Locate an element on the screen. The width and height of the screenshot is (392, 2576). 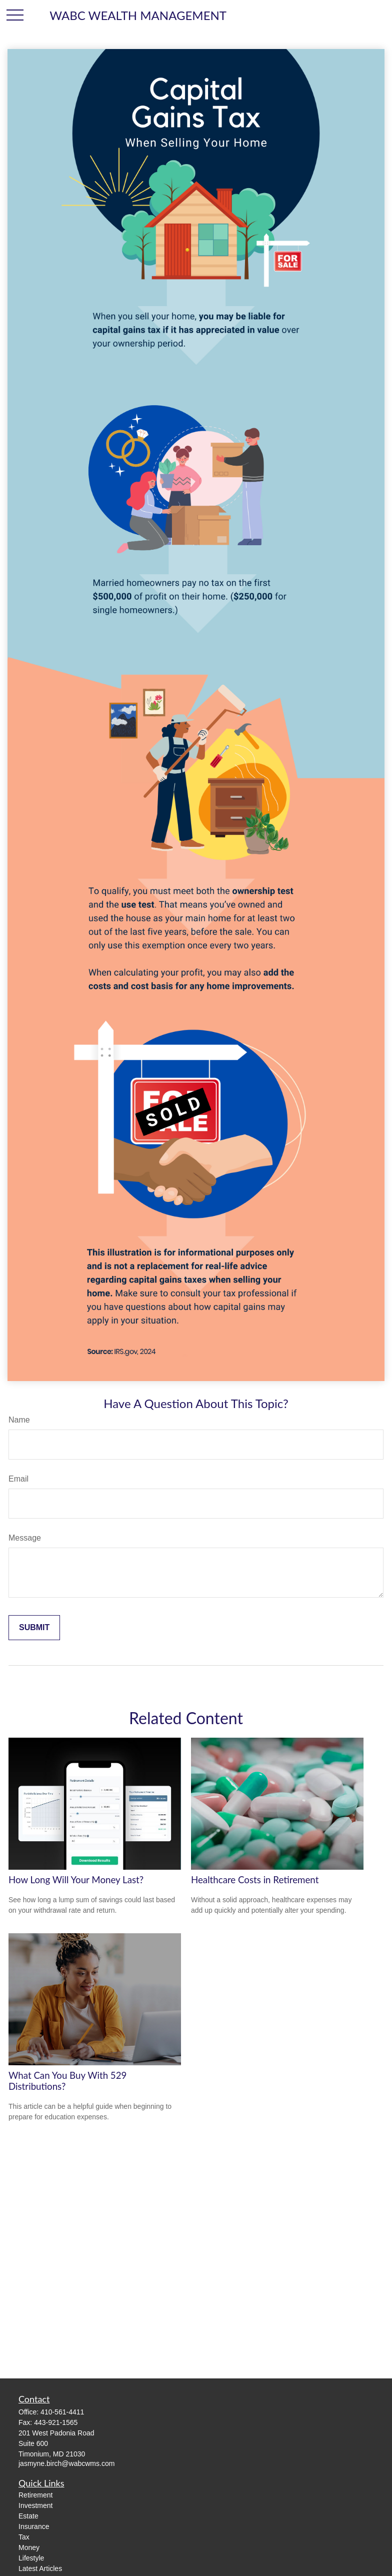
[Submit form] is located at coordinates (34, 1627).